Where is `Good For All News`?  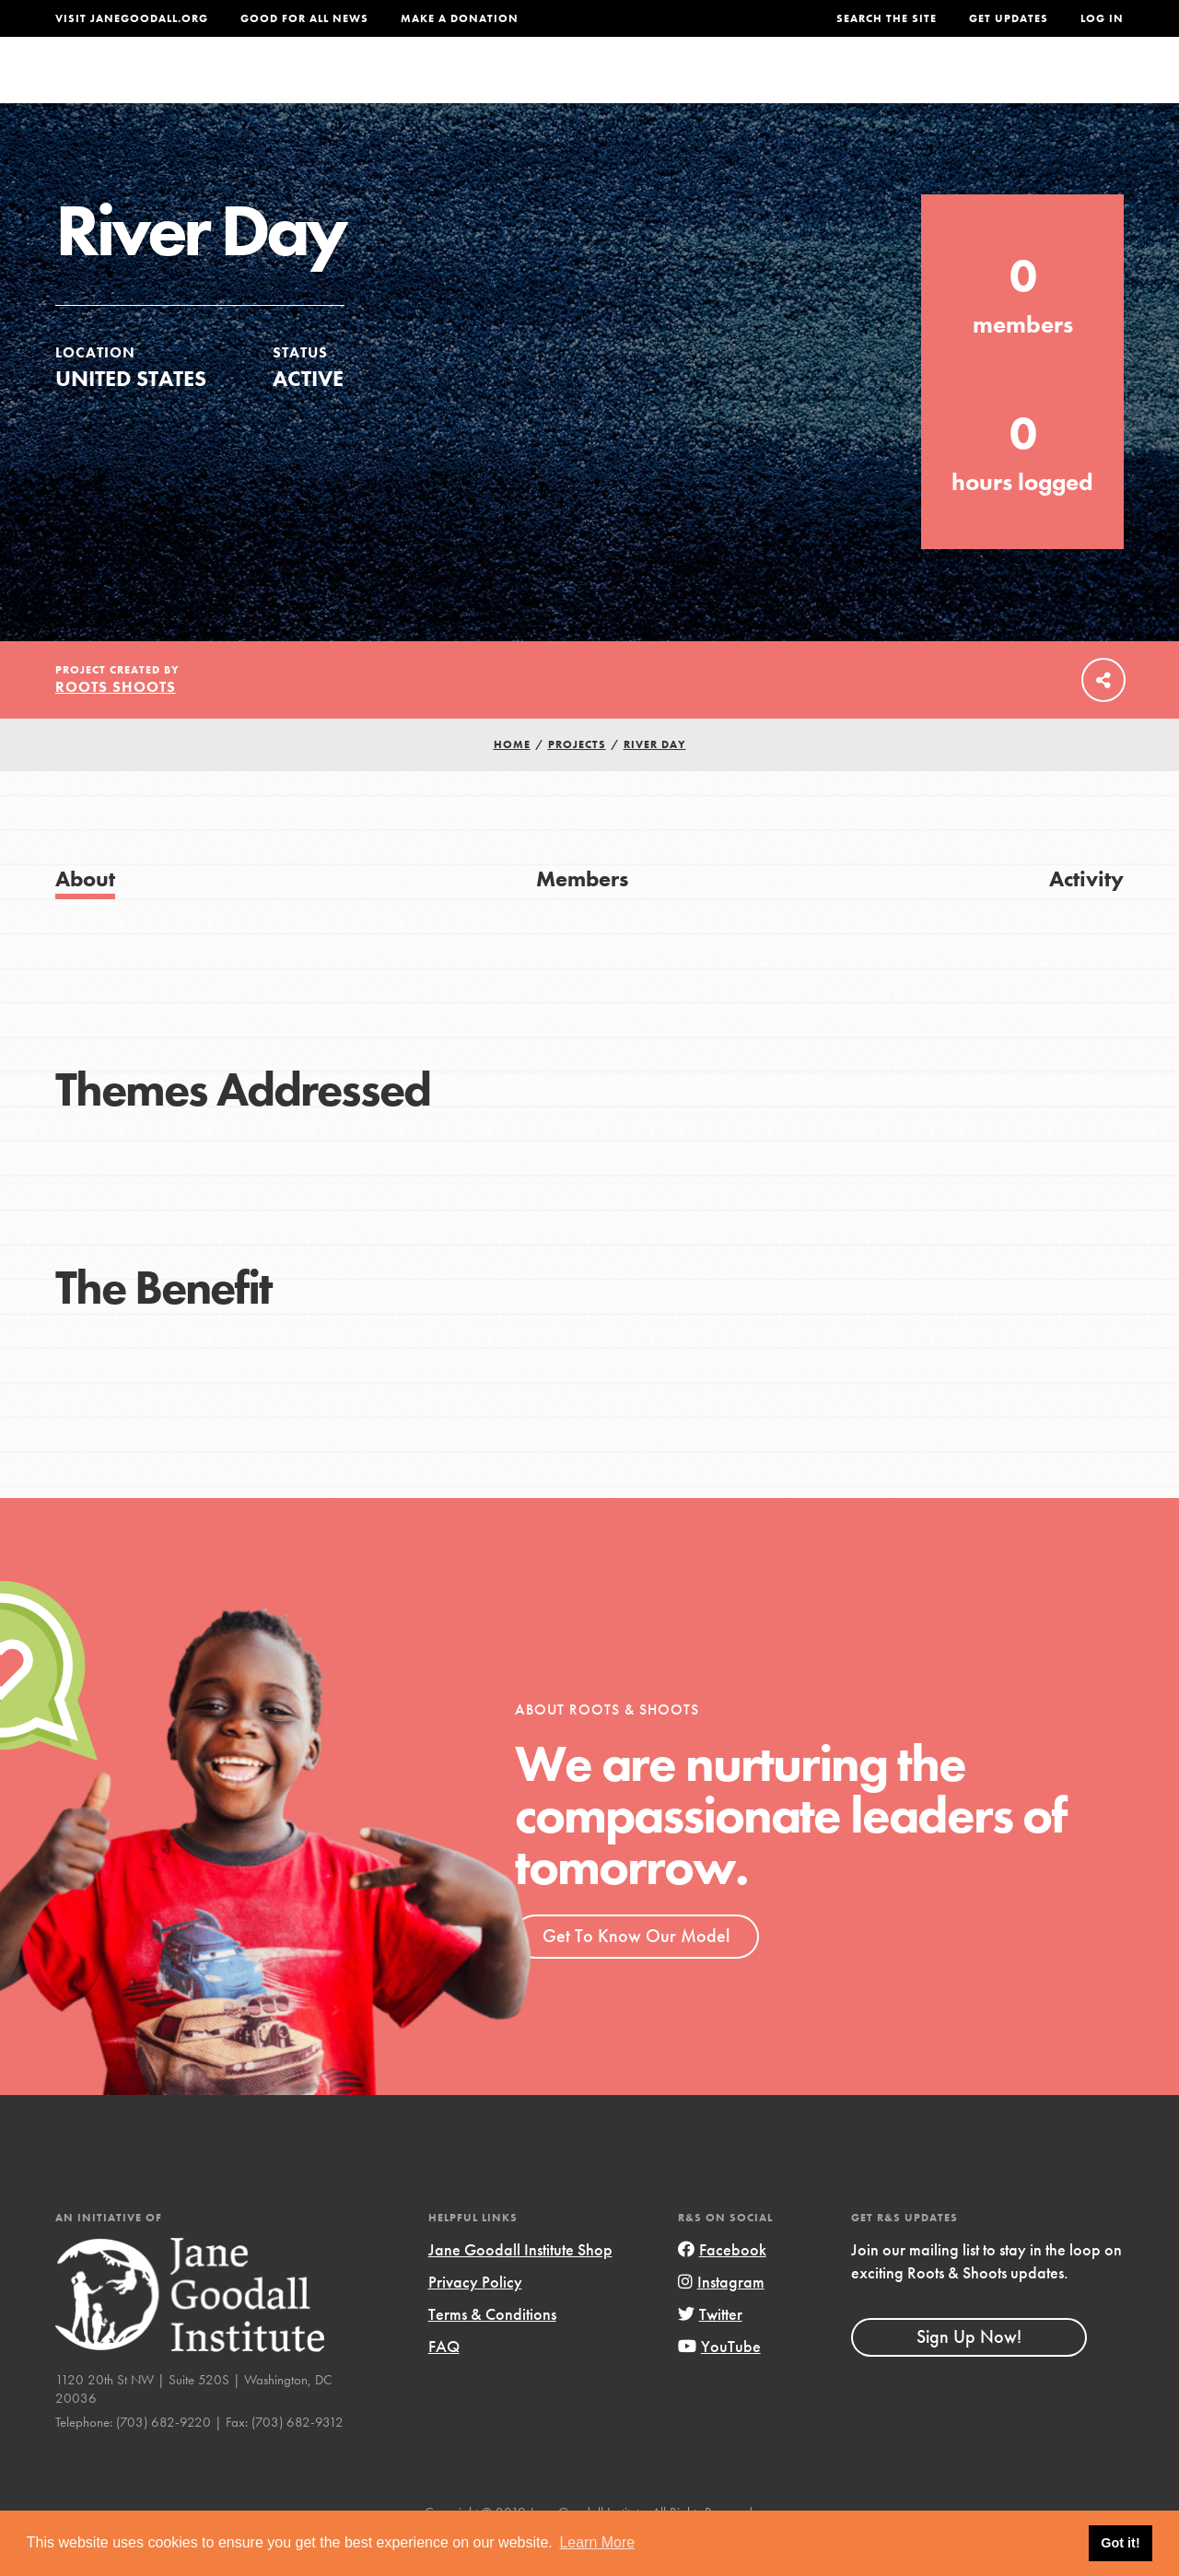 Good For All News is located at coordinates (304, 18).